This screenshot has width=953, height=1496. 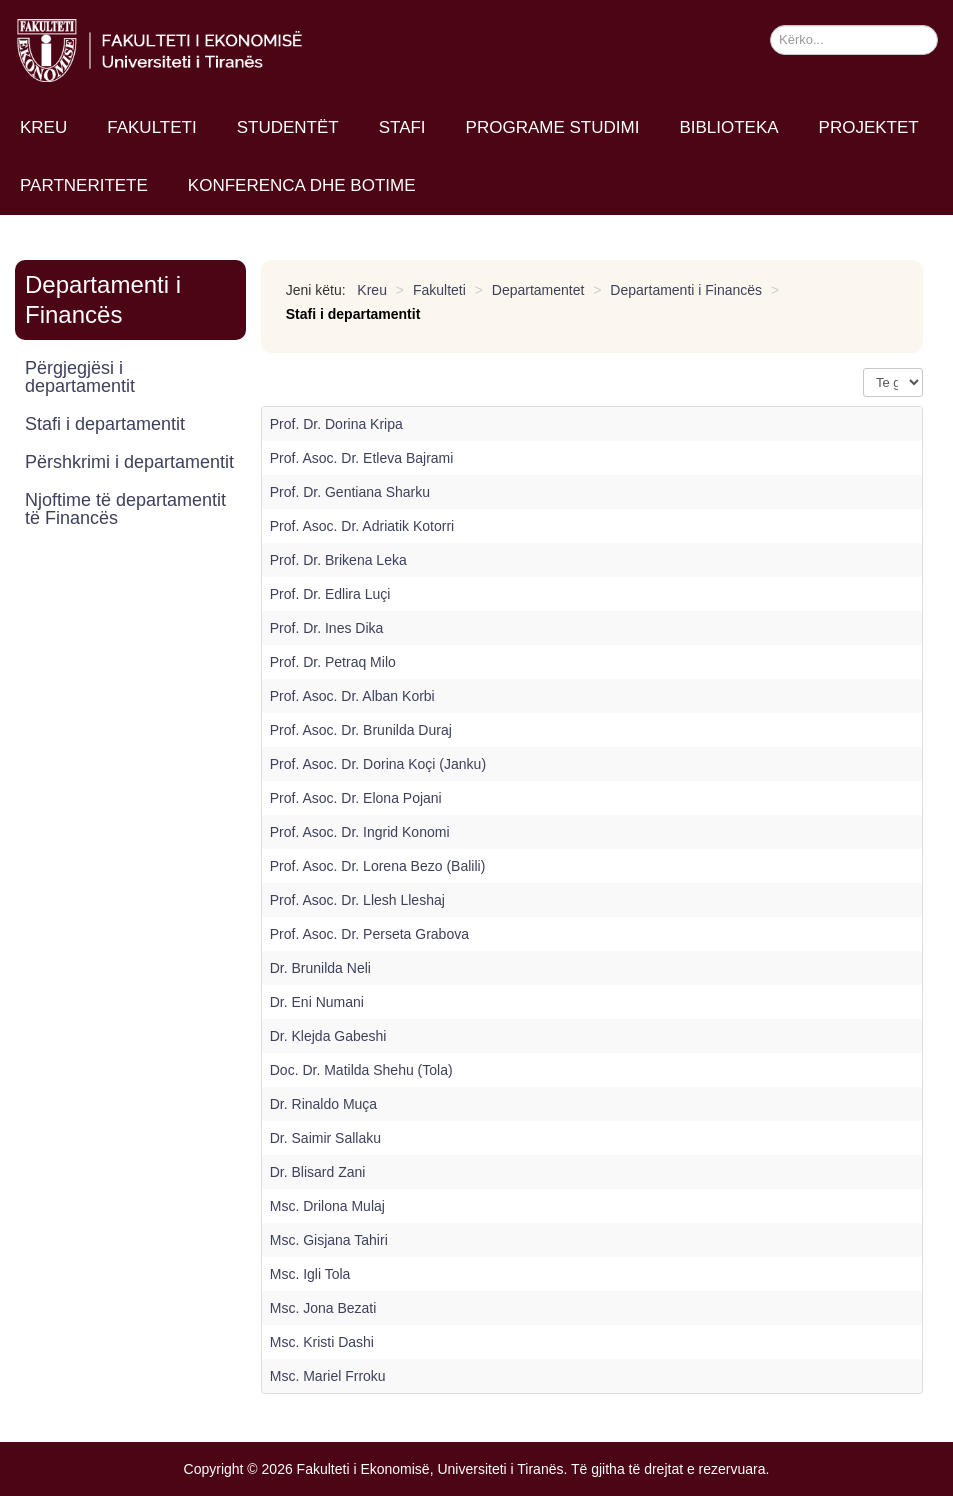 I want to click on Msc. Kristi Dashi, so click(x=322, y=1342).